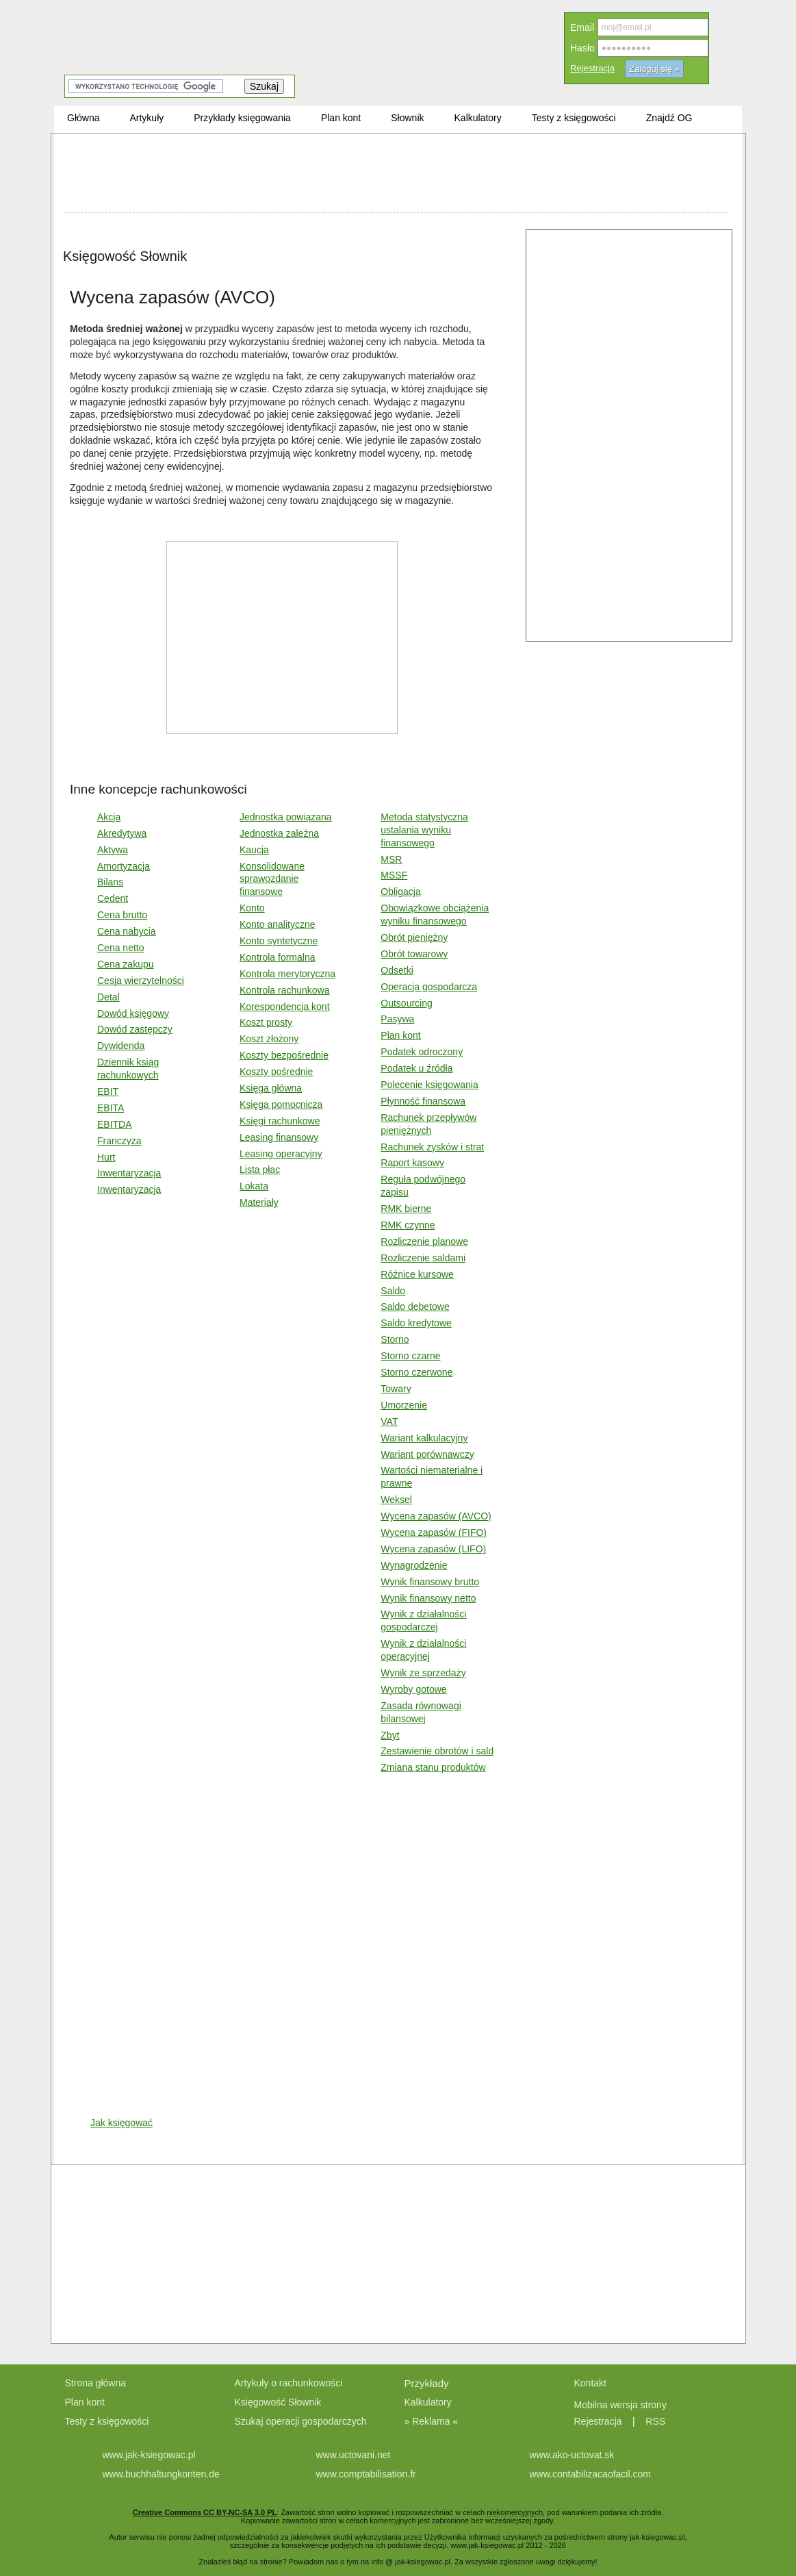 This screenshot has width=796, height=2576. Describe the element at coordinates (287, 973) in the screenshot. I see `Kontrola merytoryczna` at that location.